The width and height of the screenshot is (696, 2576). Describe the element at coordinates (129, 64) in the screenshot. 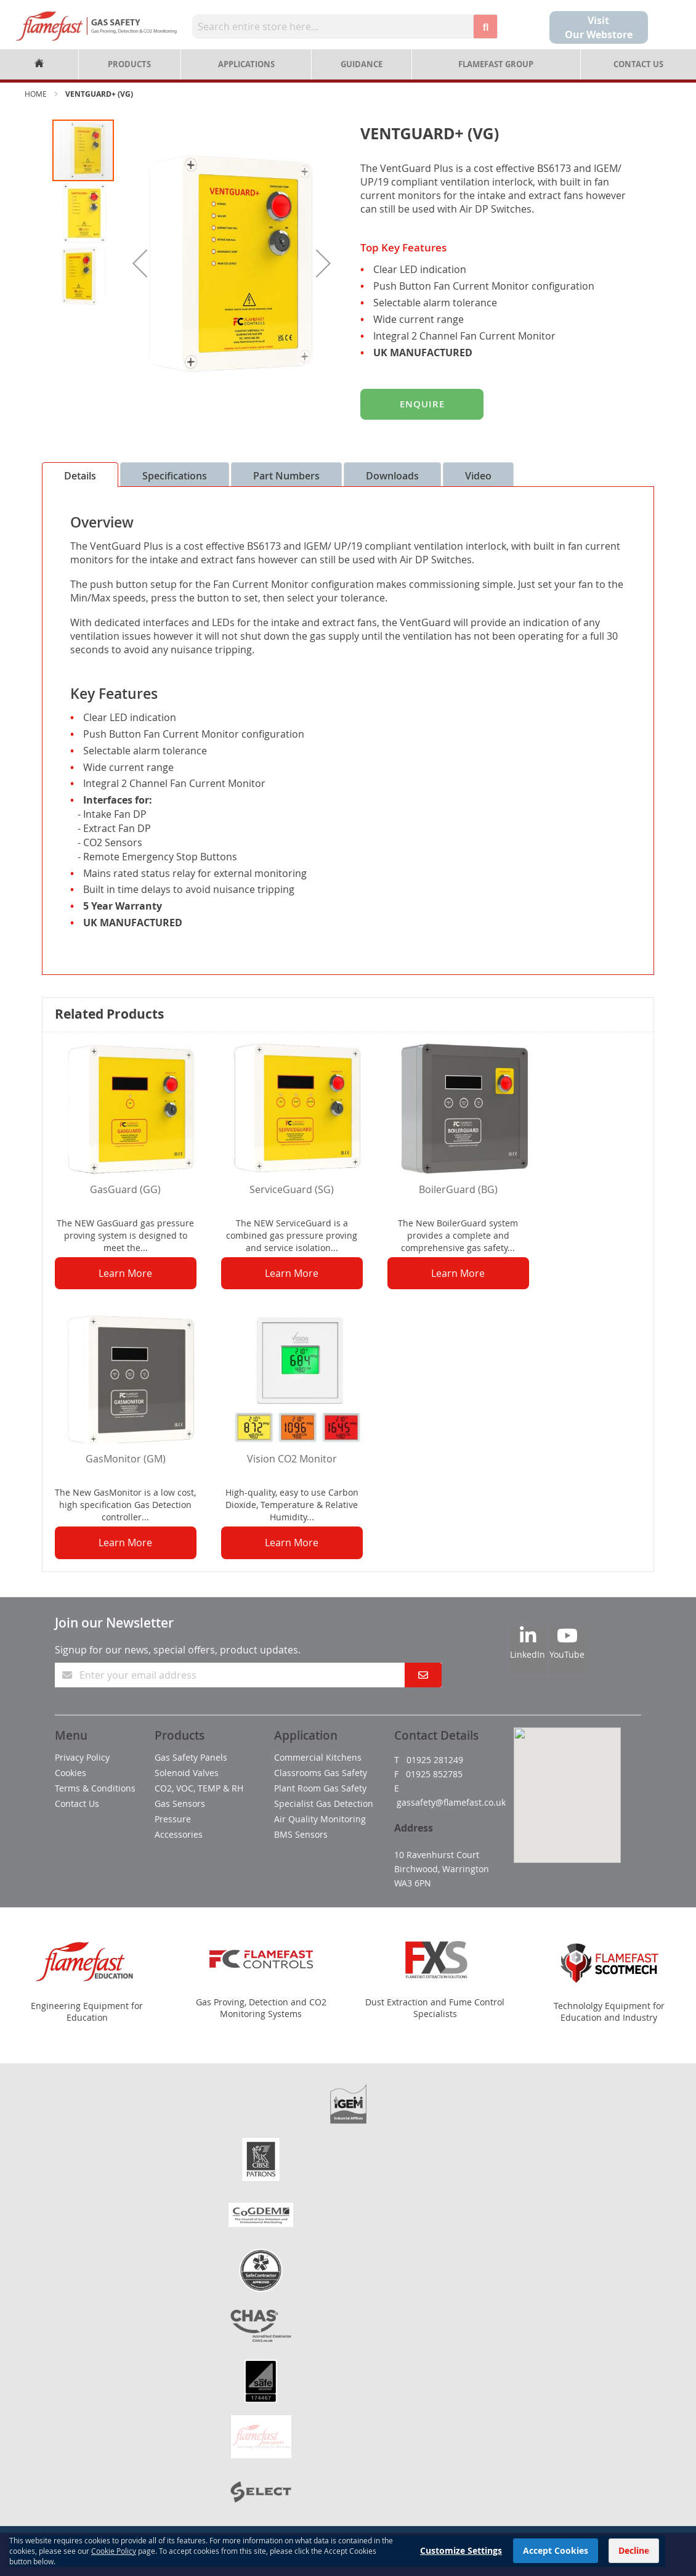

I see `Products` at that location.